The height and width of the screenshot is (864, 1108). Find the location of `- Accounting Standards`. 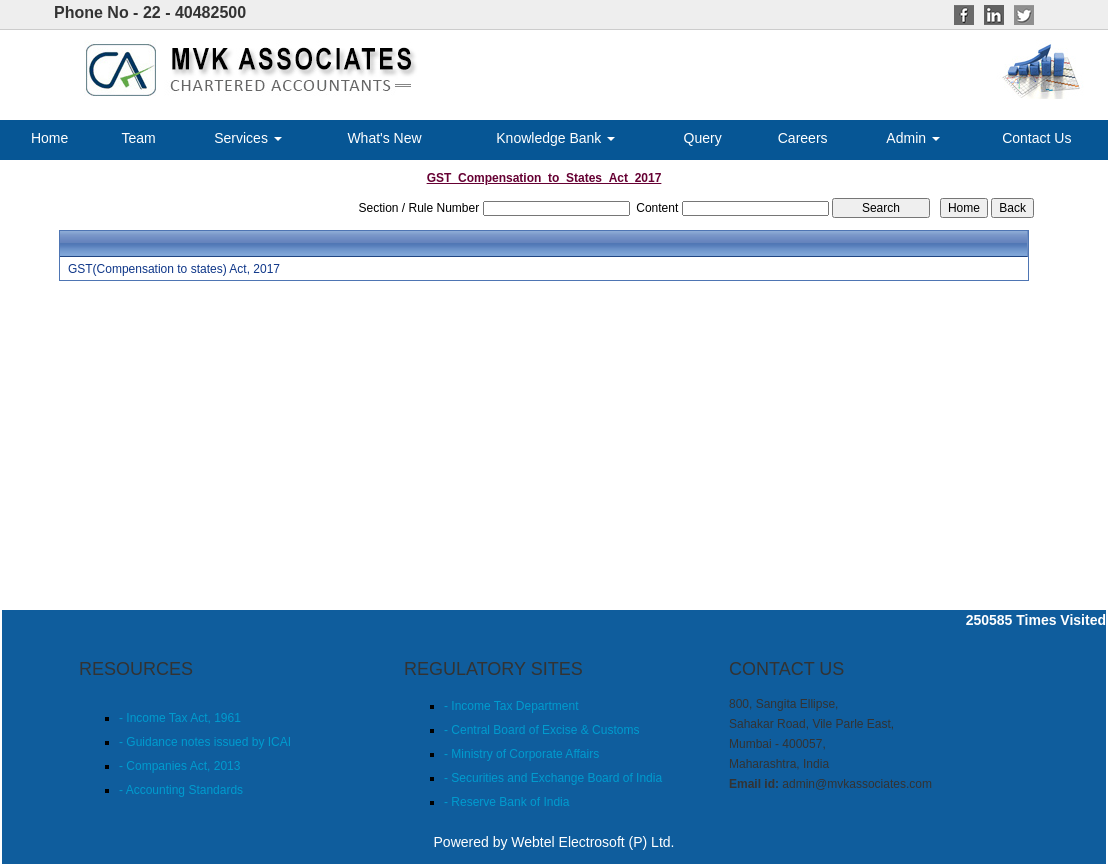

- Accounting Standards is located at coordinates (181, 790).